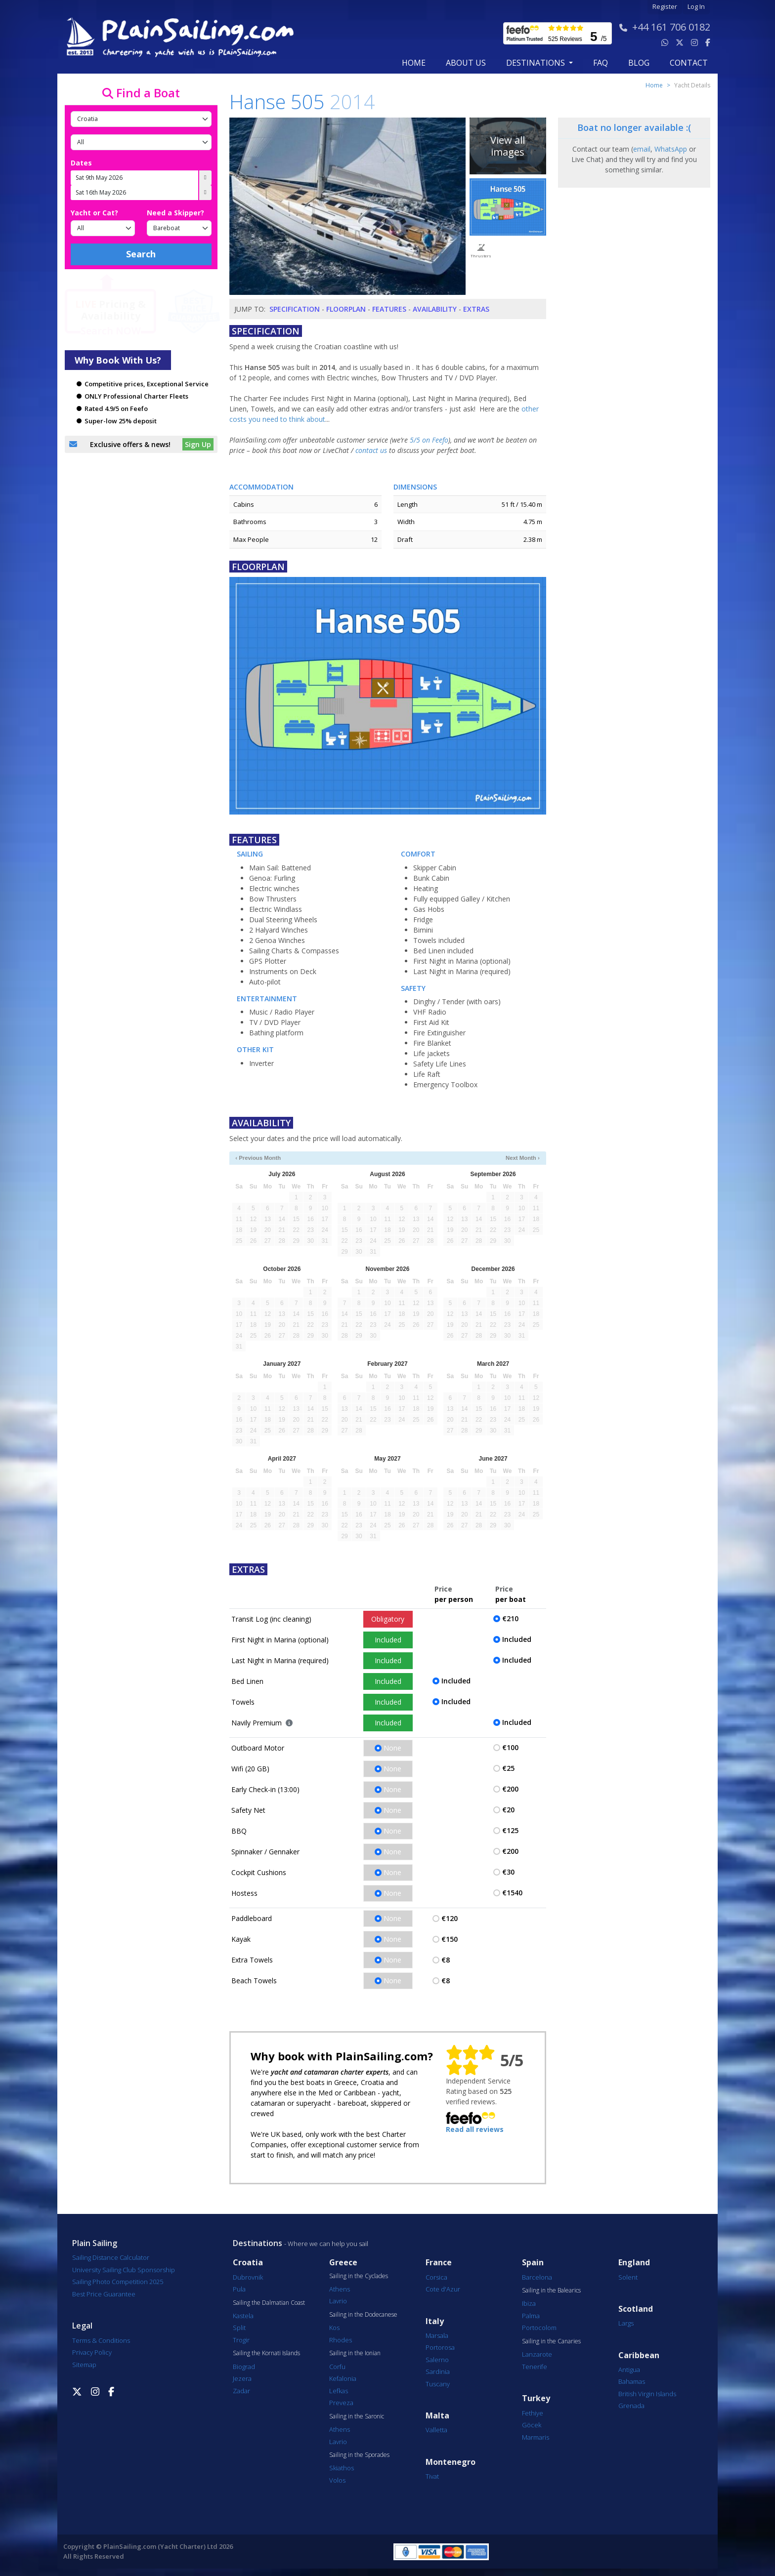  What do you see at coordinates (337, 2366) in the screenshot?
I see `Corfu` at bounding box center [337, 2366].